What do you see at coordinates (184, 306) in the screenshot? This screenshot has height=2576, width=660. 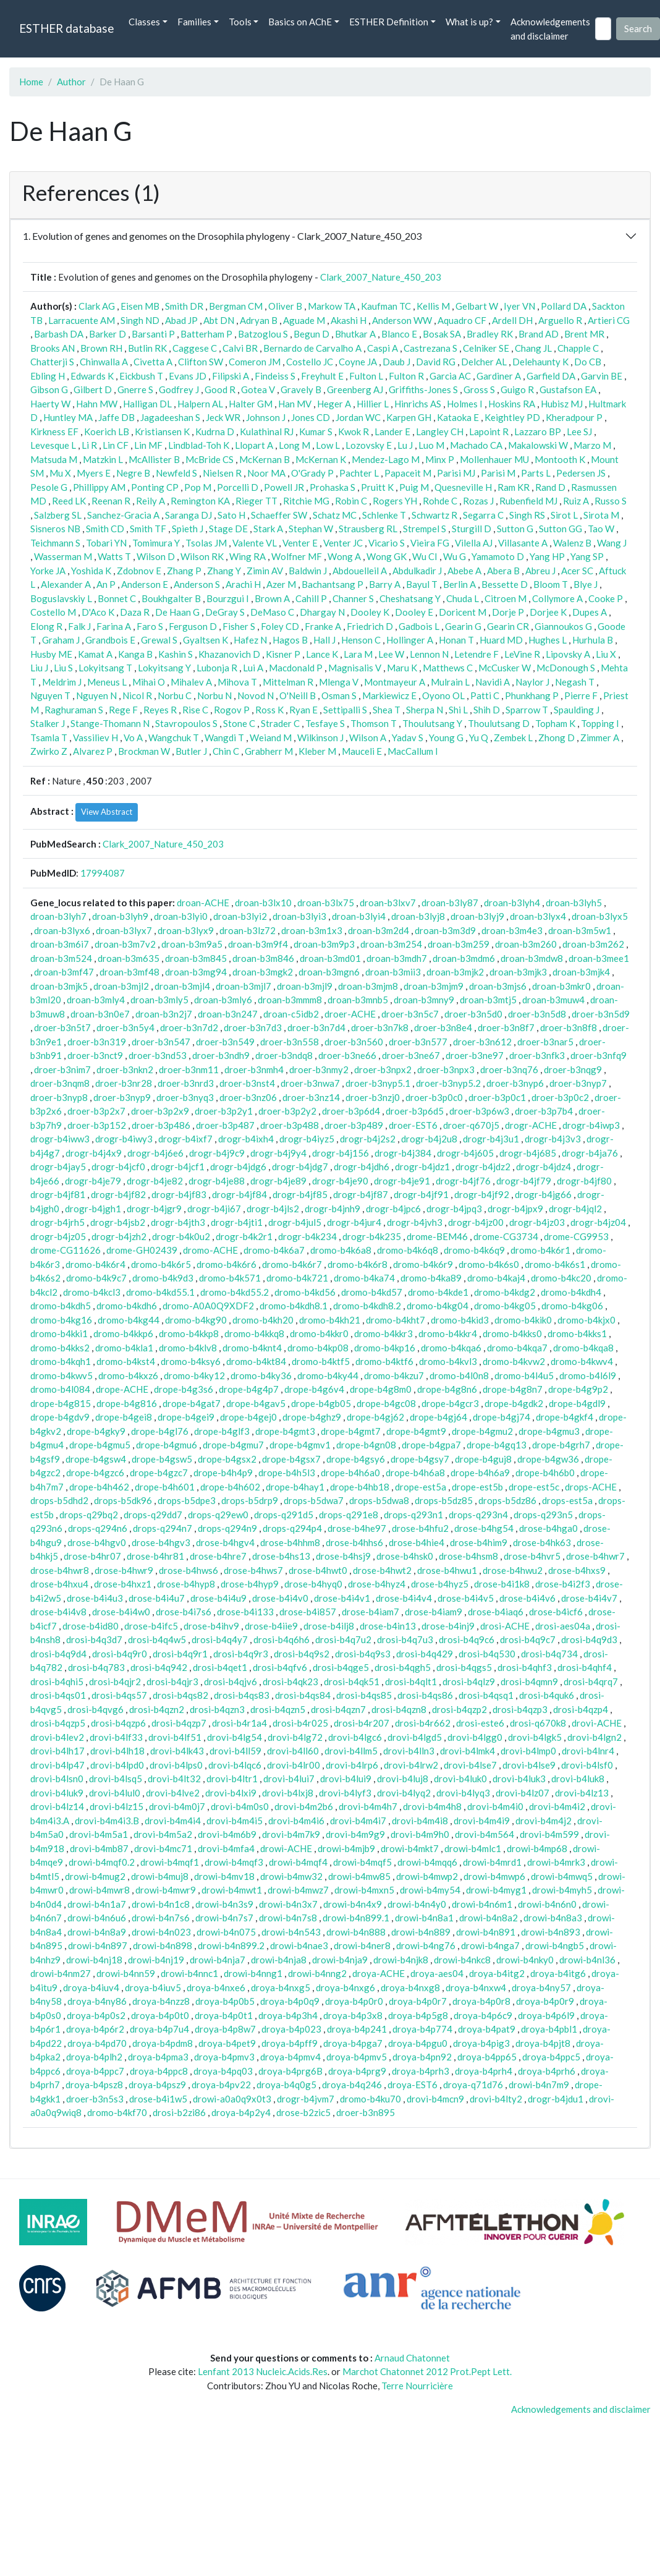 I see `Smith DR` at bounding box center [184, 306].